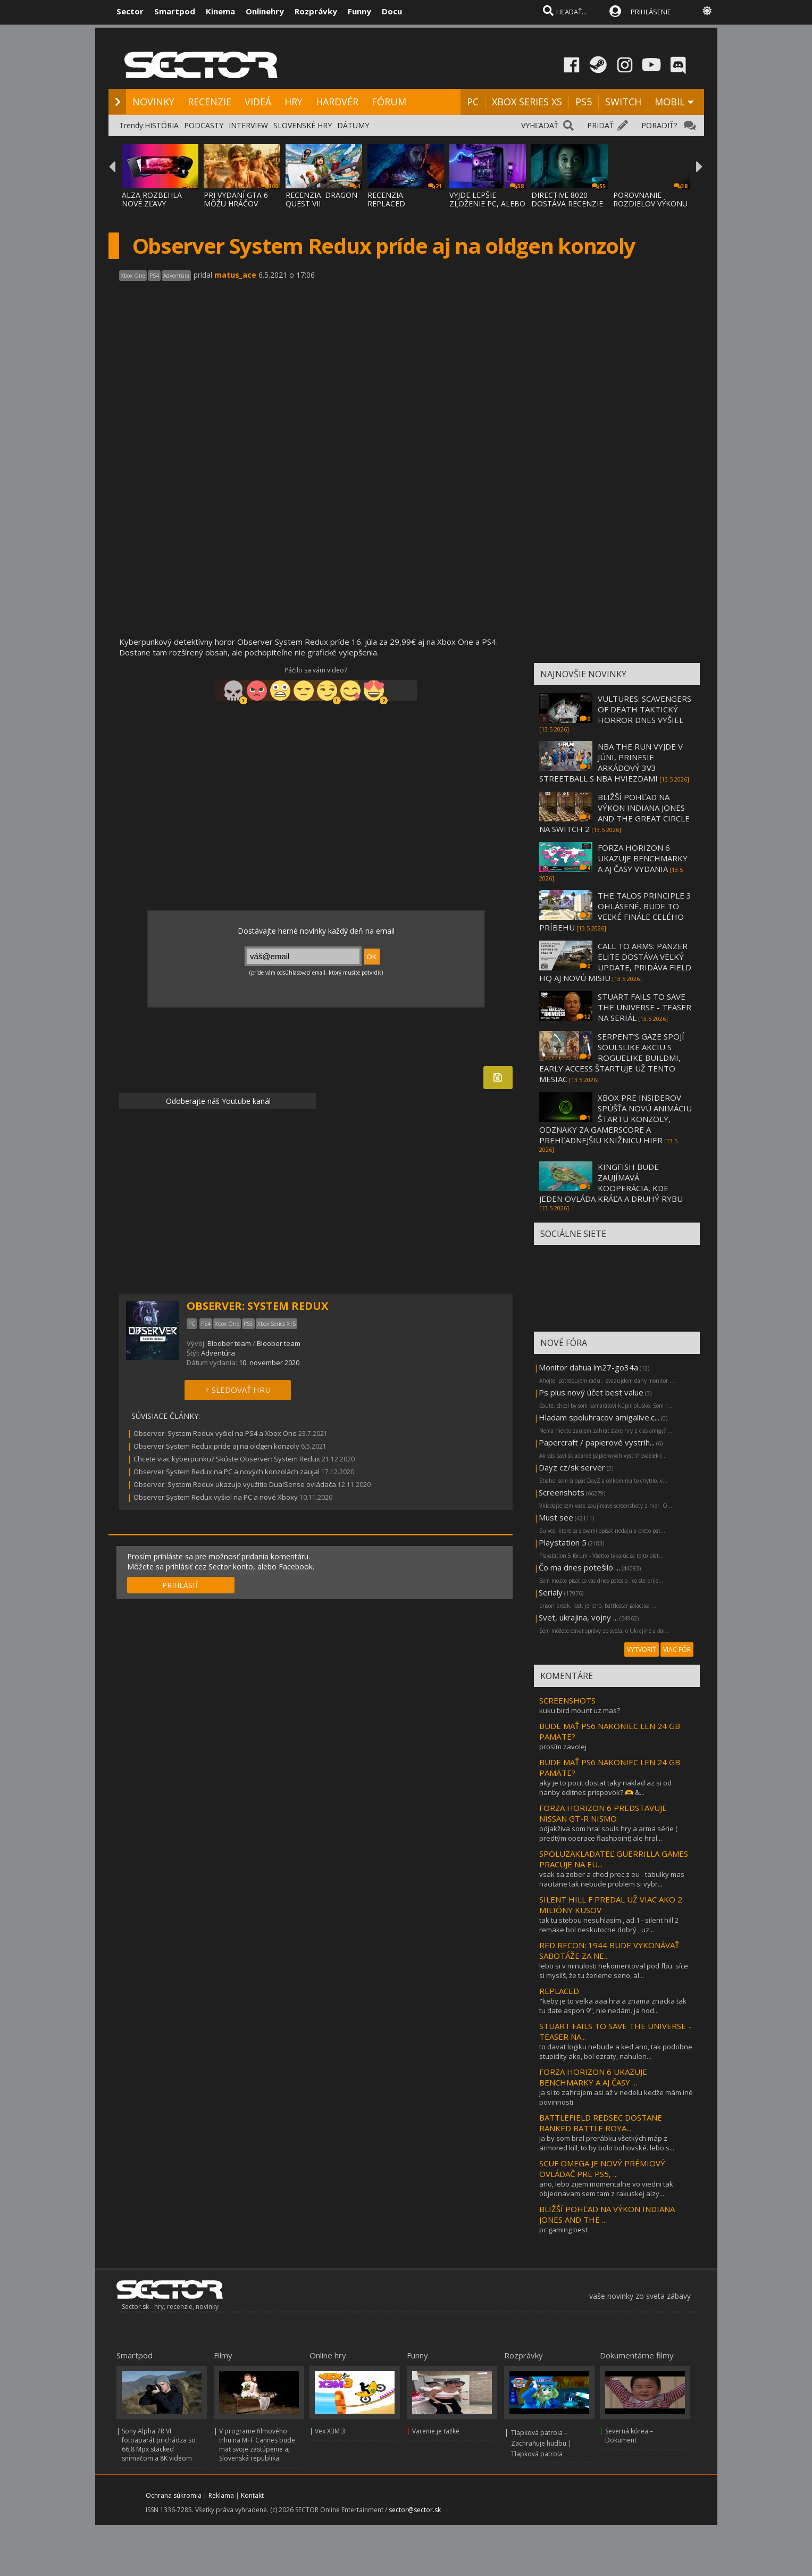 Image resolution: width=812 pixels, height=2576 pixels. I want to click on Ps plus nový účet best value, so click(591, 1392).